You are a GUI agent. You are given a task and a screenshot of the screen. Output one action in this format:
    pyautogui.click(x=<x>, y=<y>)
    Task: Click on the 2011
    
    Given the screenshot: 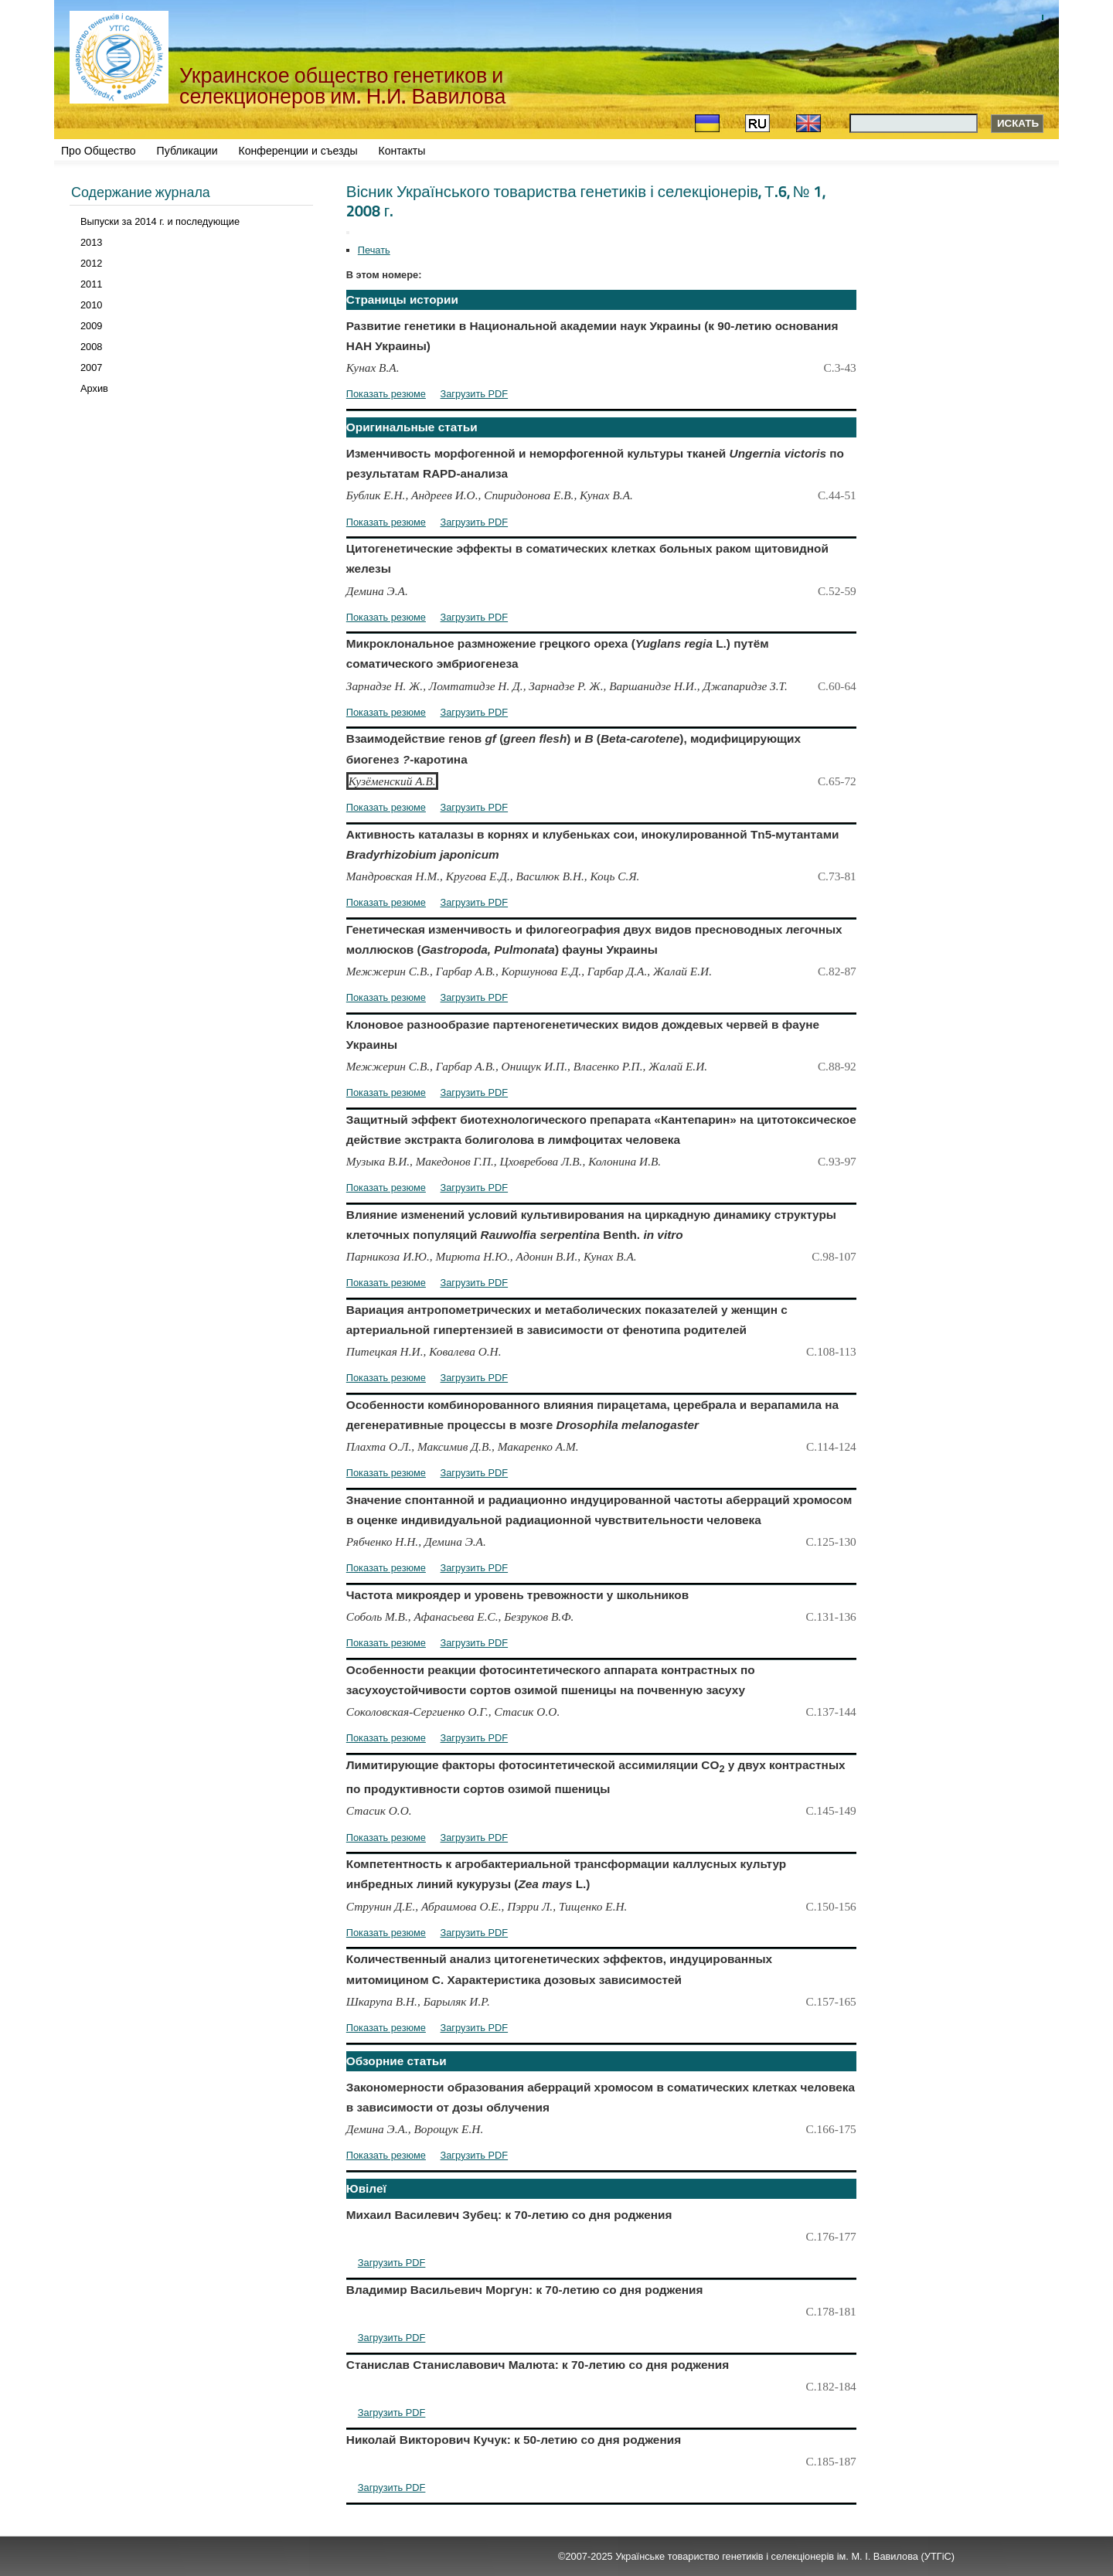 What is the action you would take?
    pyautogui.click(x=91, y=284)
    